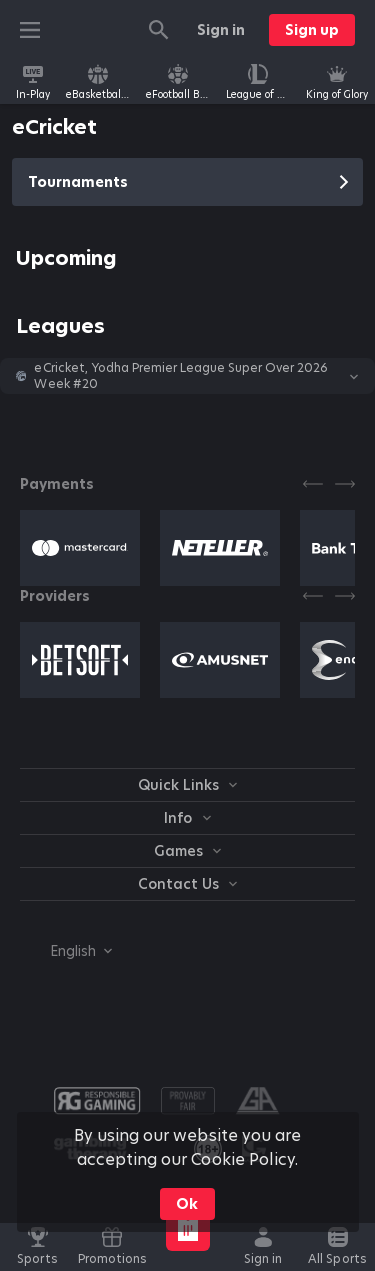  I want to click on Ok, so click(187, 1204).